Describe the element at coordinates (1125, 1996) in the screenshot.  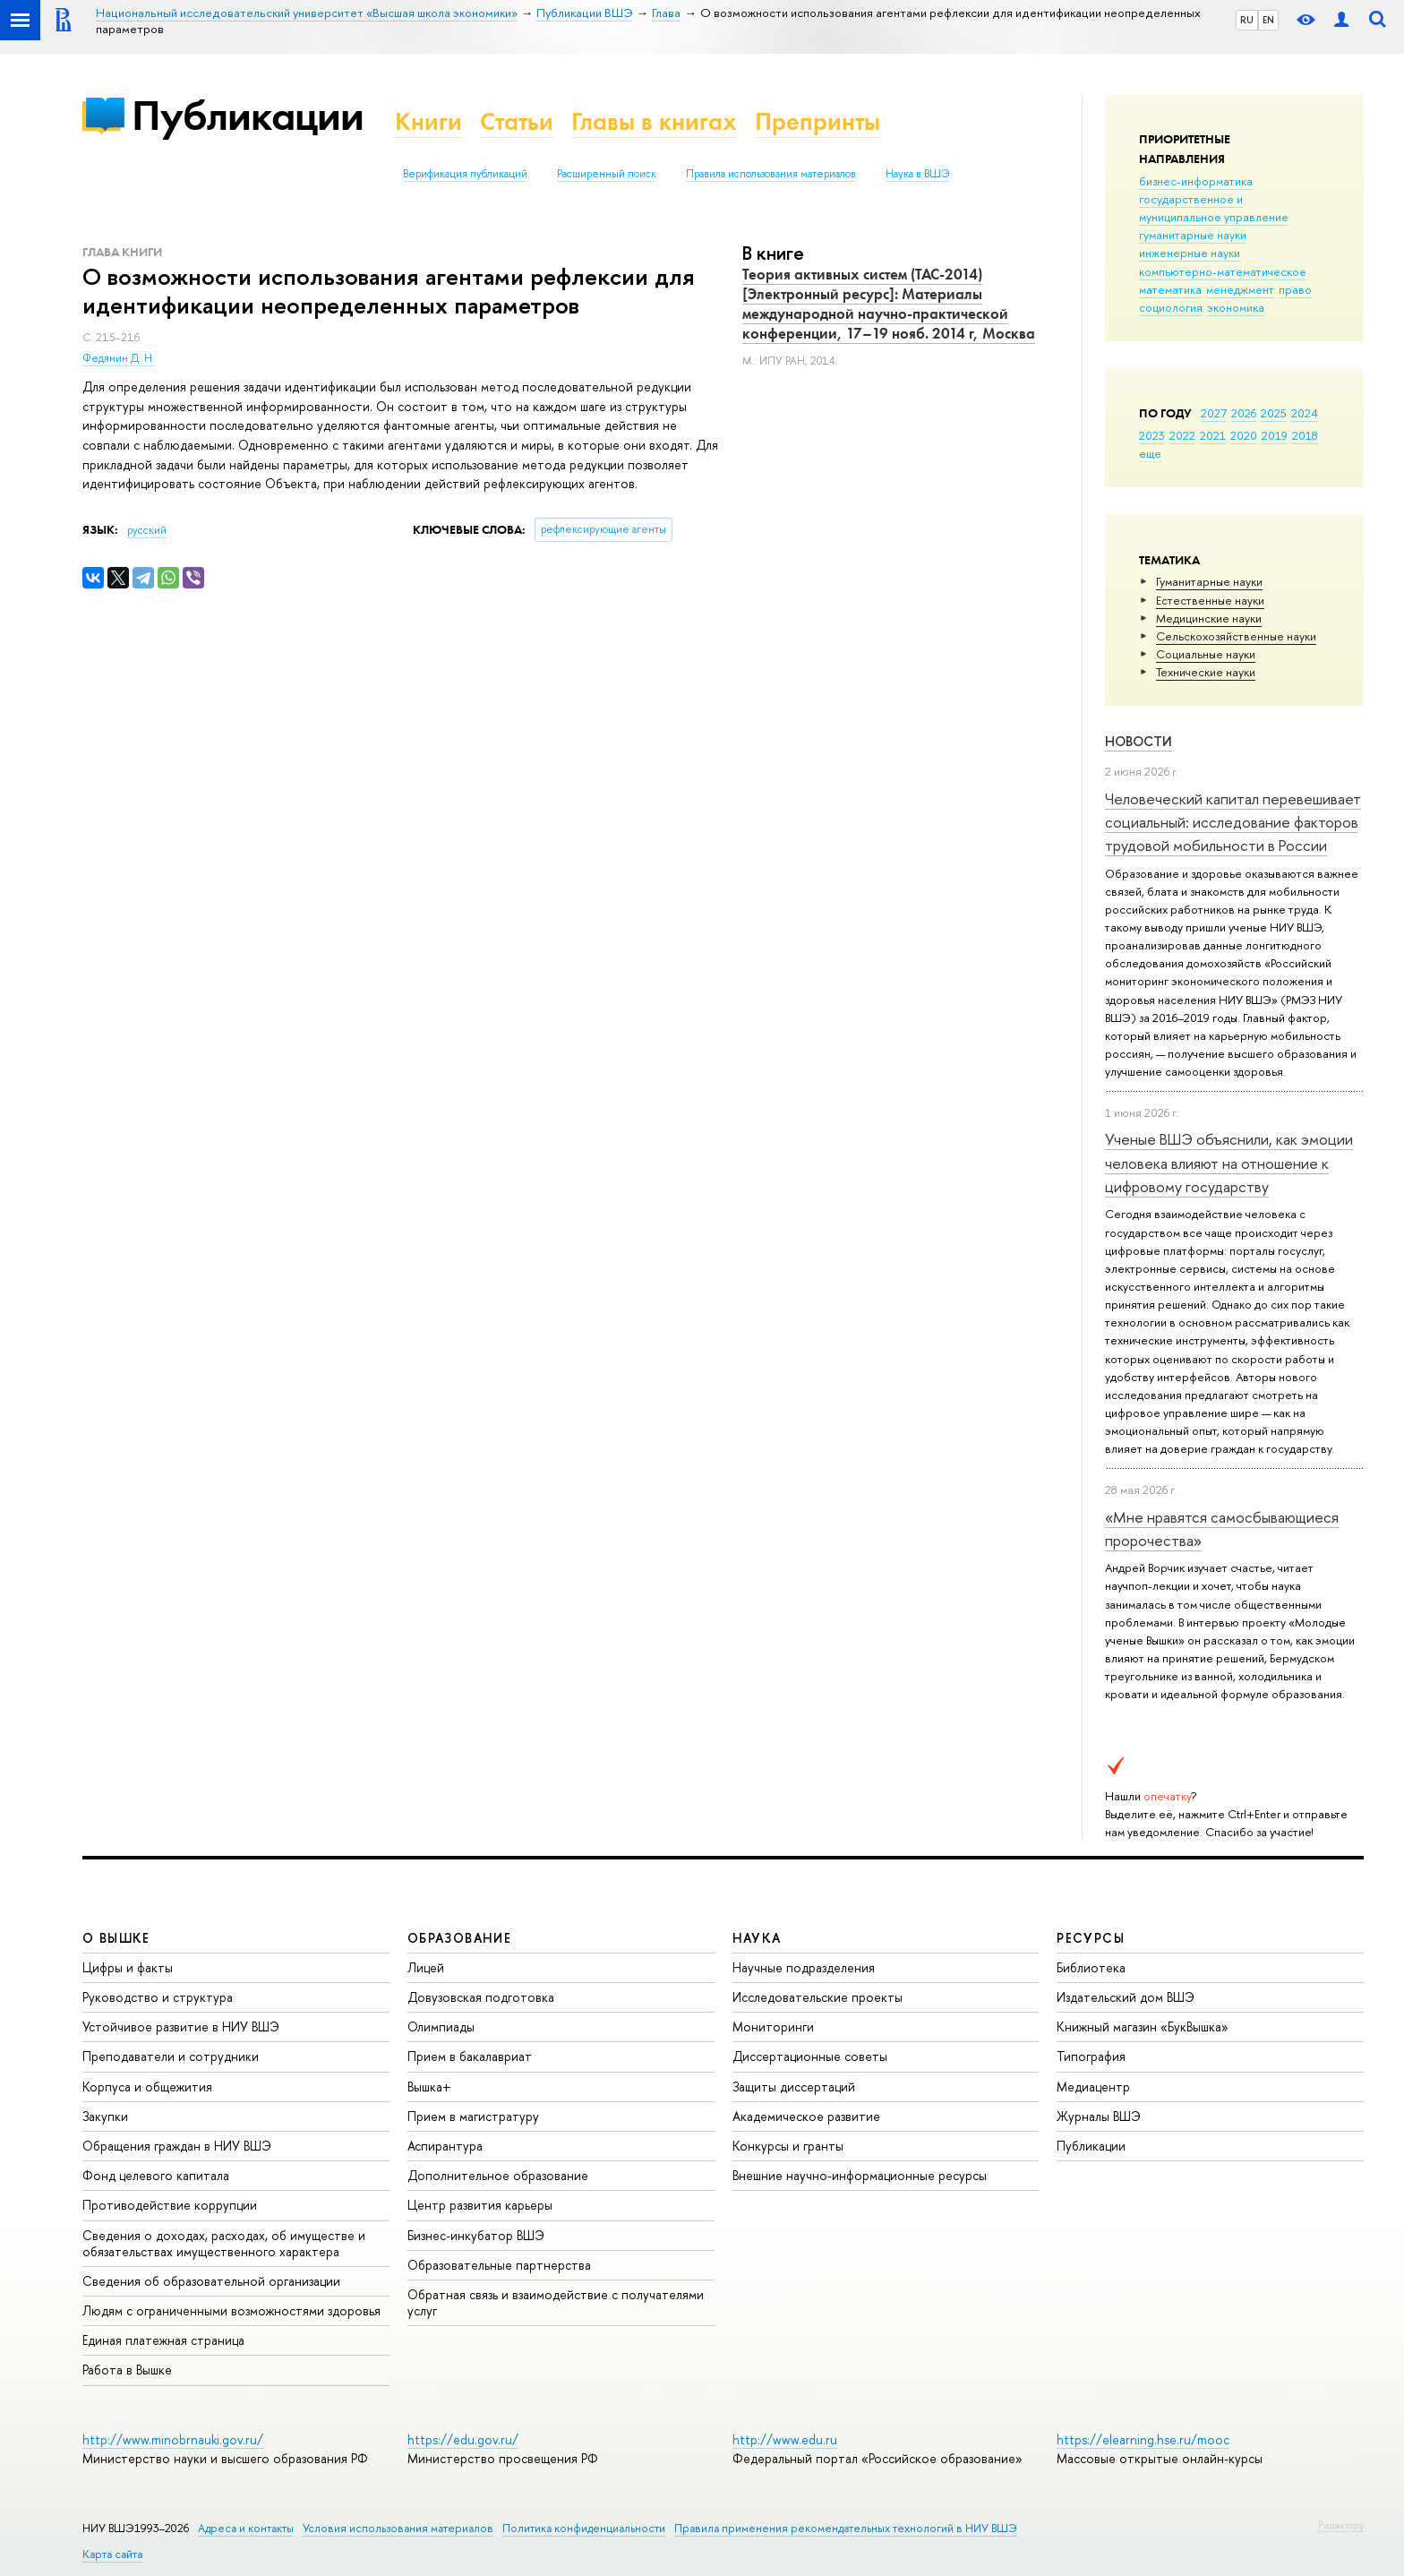
I see `Издательский дом ВШЭ` at that location.